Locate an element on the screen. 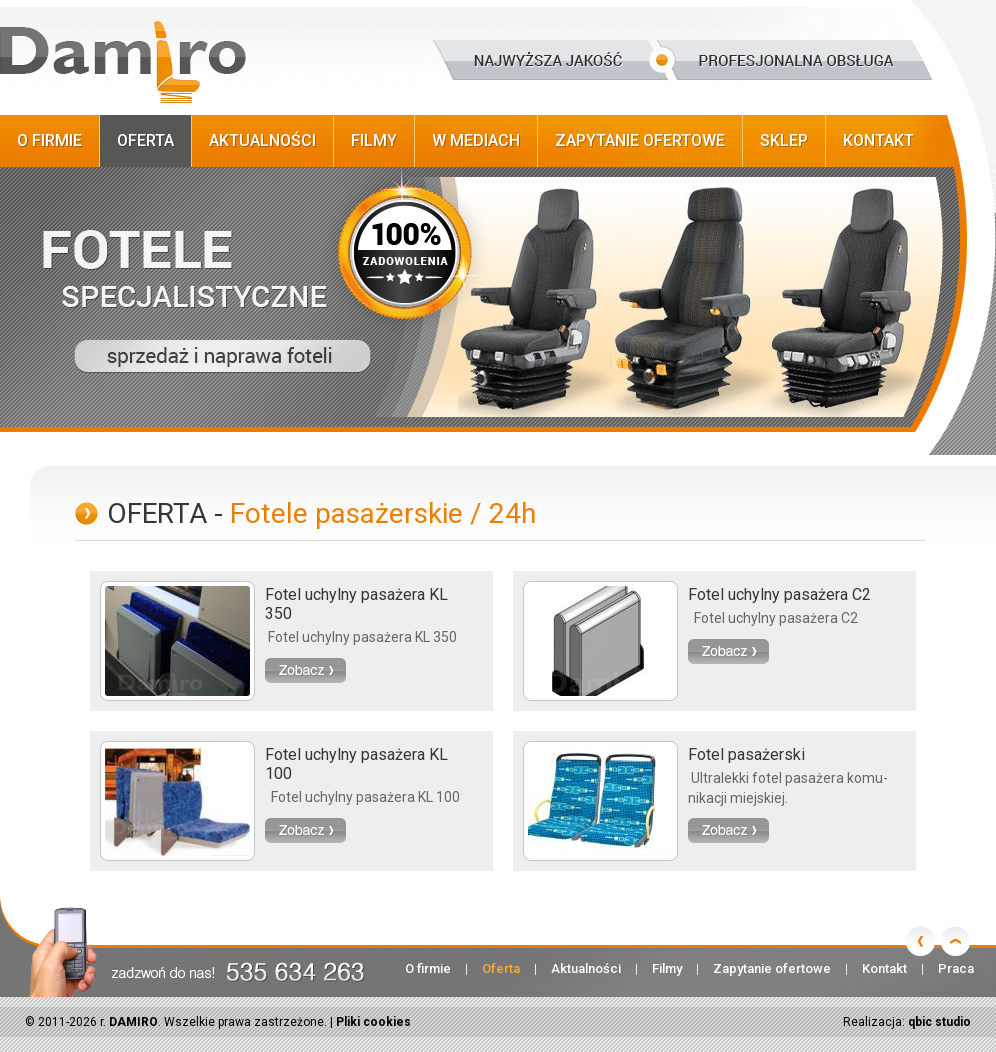  O firmie is located at coordinates (49, 140).